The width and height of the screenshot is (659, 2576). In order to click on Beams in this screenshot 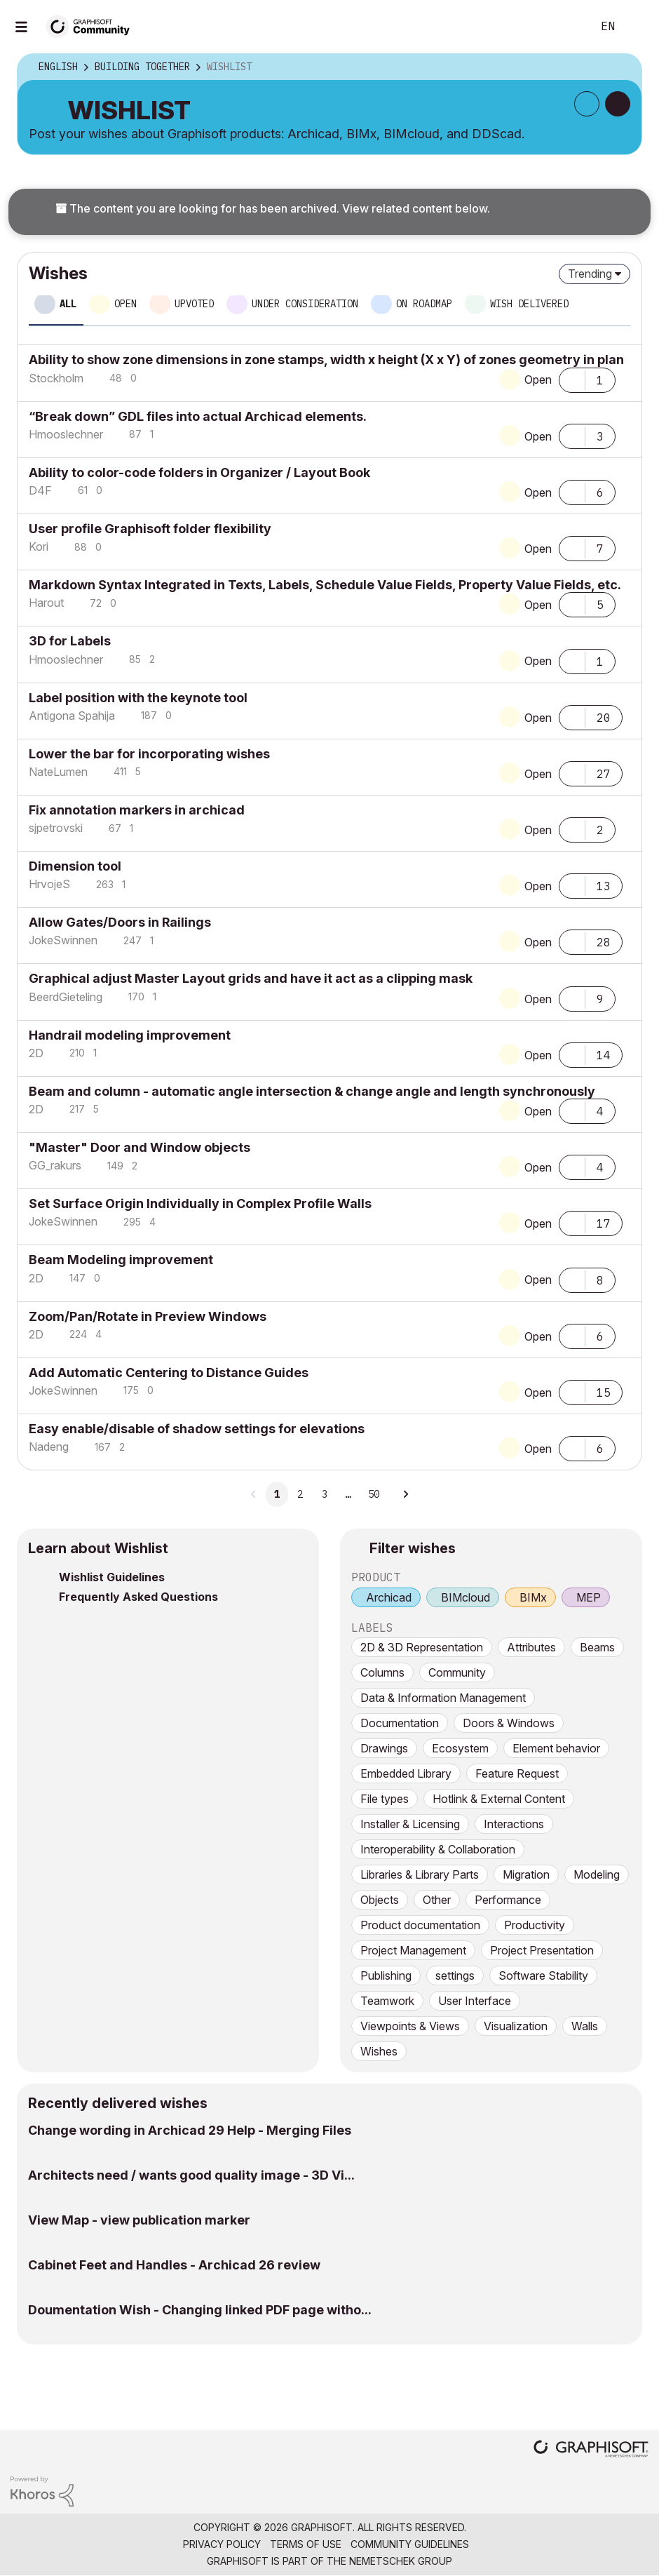, I will do `click(597, 1647)`.